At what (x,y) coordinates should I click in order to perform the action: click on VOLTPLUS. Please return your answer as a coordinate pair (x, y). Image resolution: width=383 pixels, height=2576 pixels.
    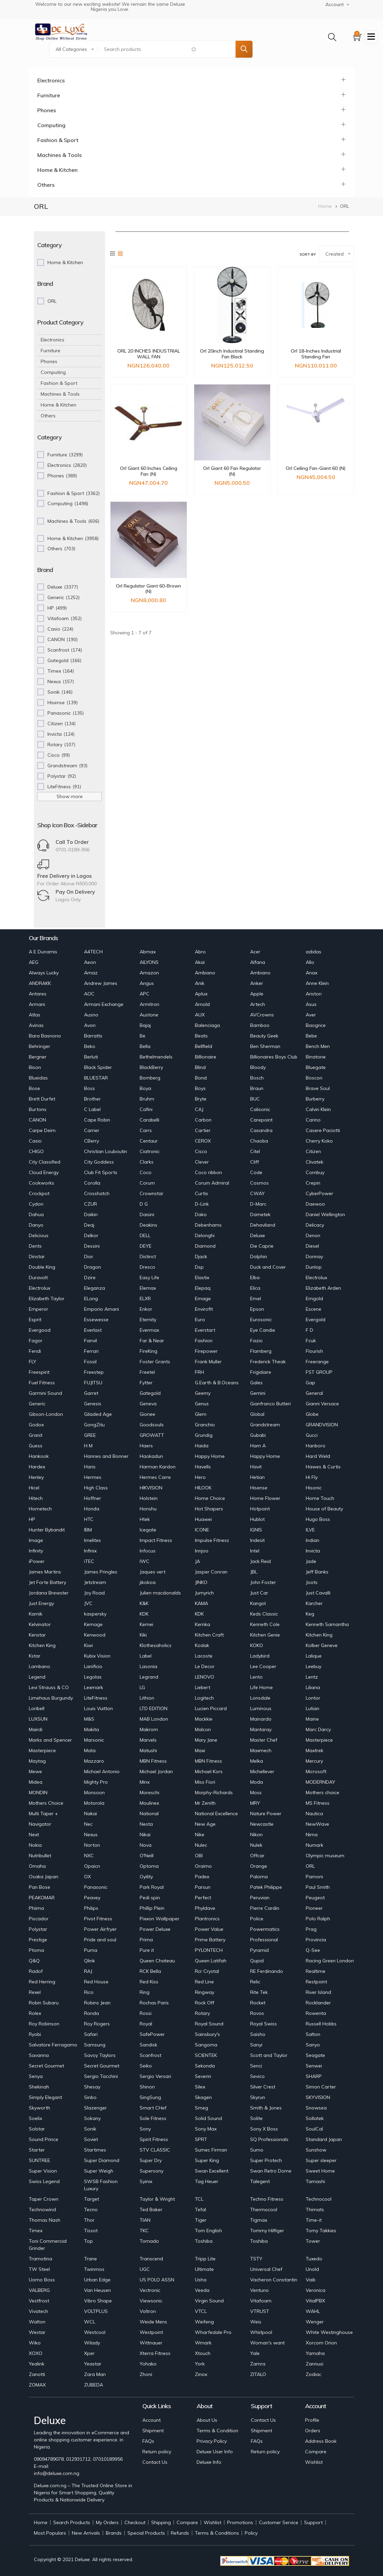
    Looking at the image, I should click on (96, 2311).